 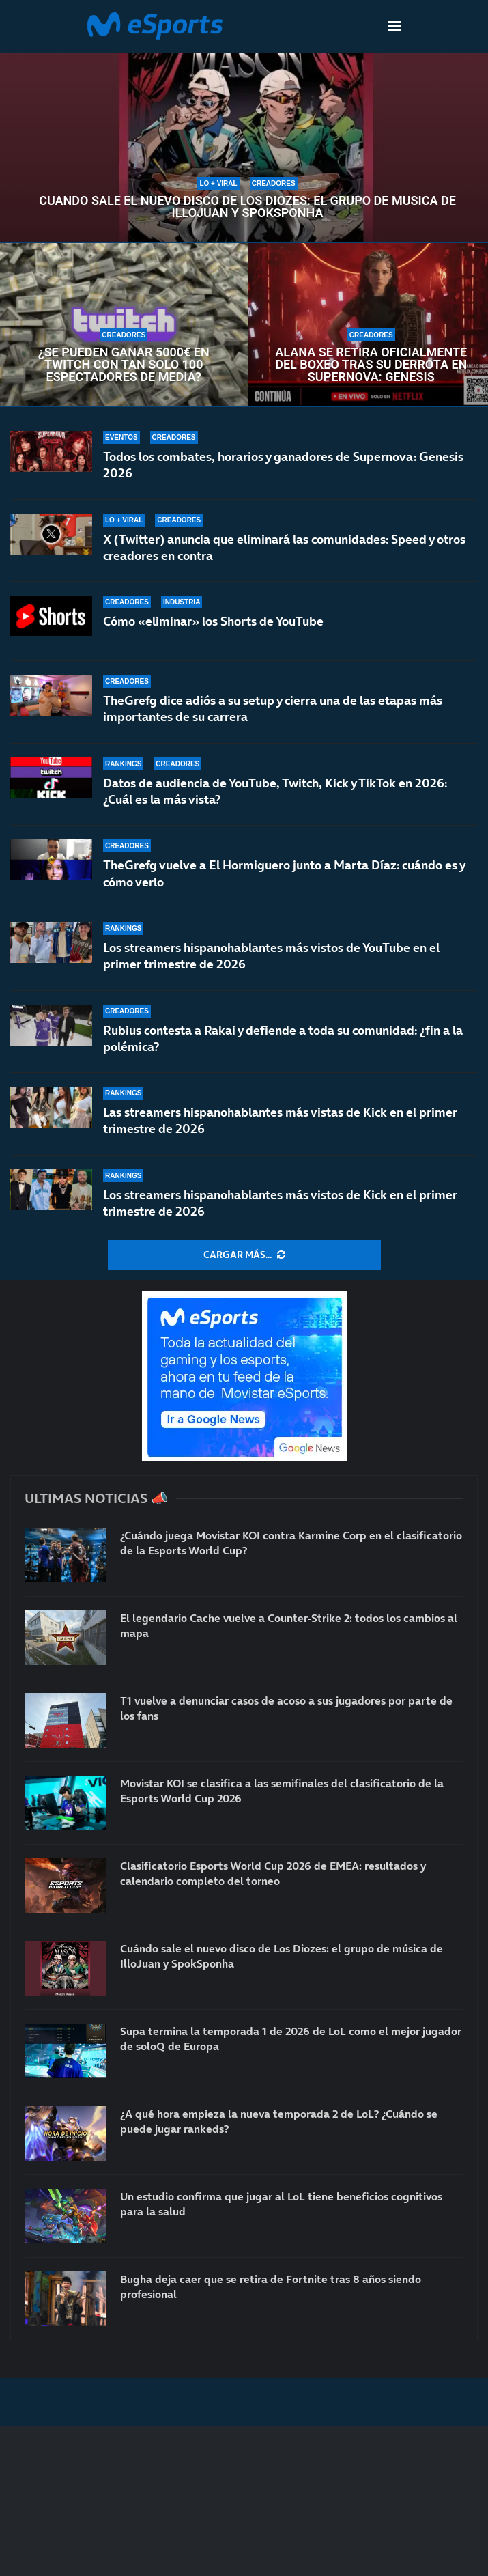 What do you see at coordinates (273, 1873) in the screenshot?
I see `Clasificatorio Esports World Cup 2026 de EMEA: resultados y calendario completo del torneo` at bounding box center [273, 1873].